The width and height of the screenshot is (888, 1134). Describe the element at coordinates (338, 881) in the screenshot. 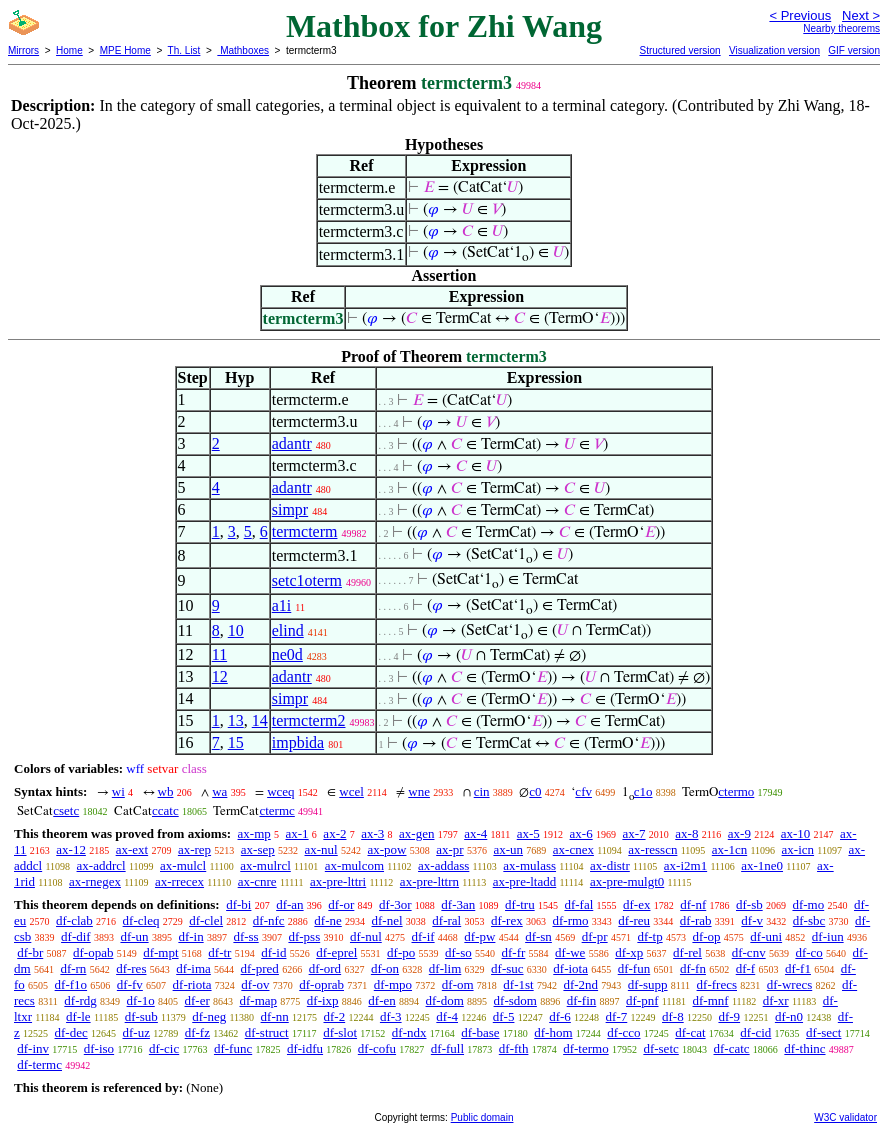

I see `ax-pre-lttri` at that location.